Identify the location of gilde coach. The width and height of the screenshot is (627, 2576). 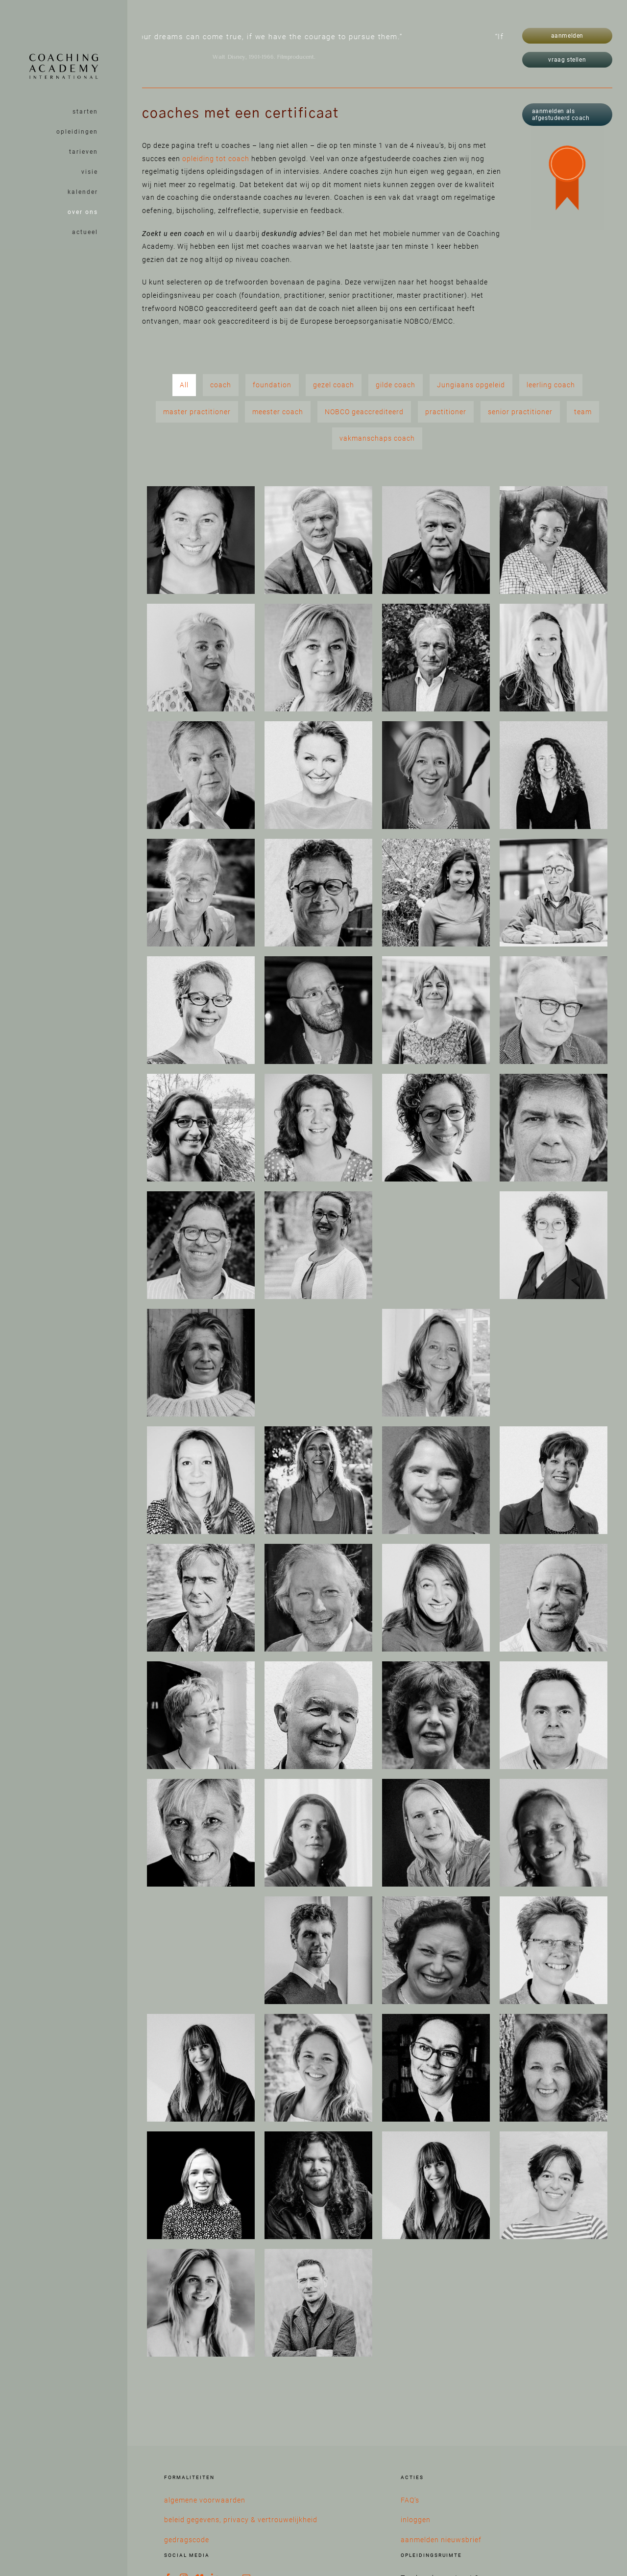
(395, 385).